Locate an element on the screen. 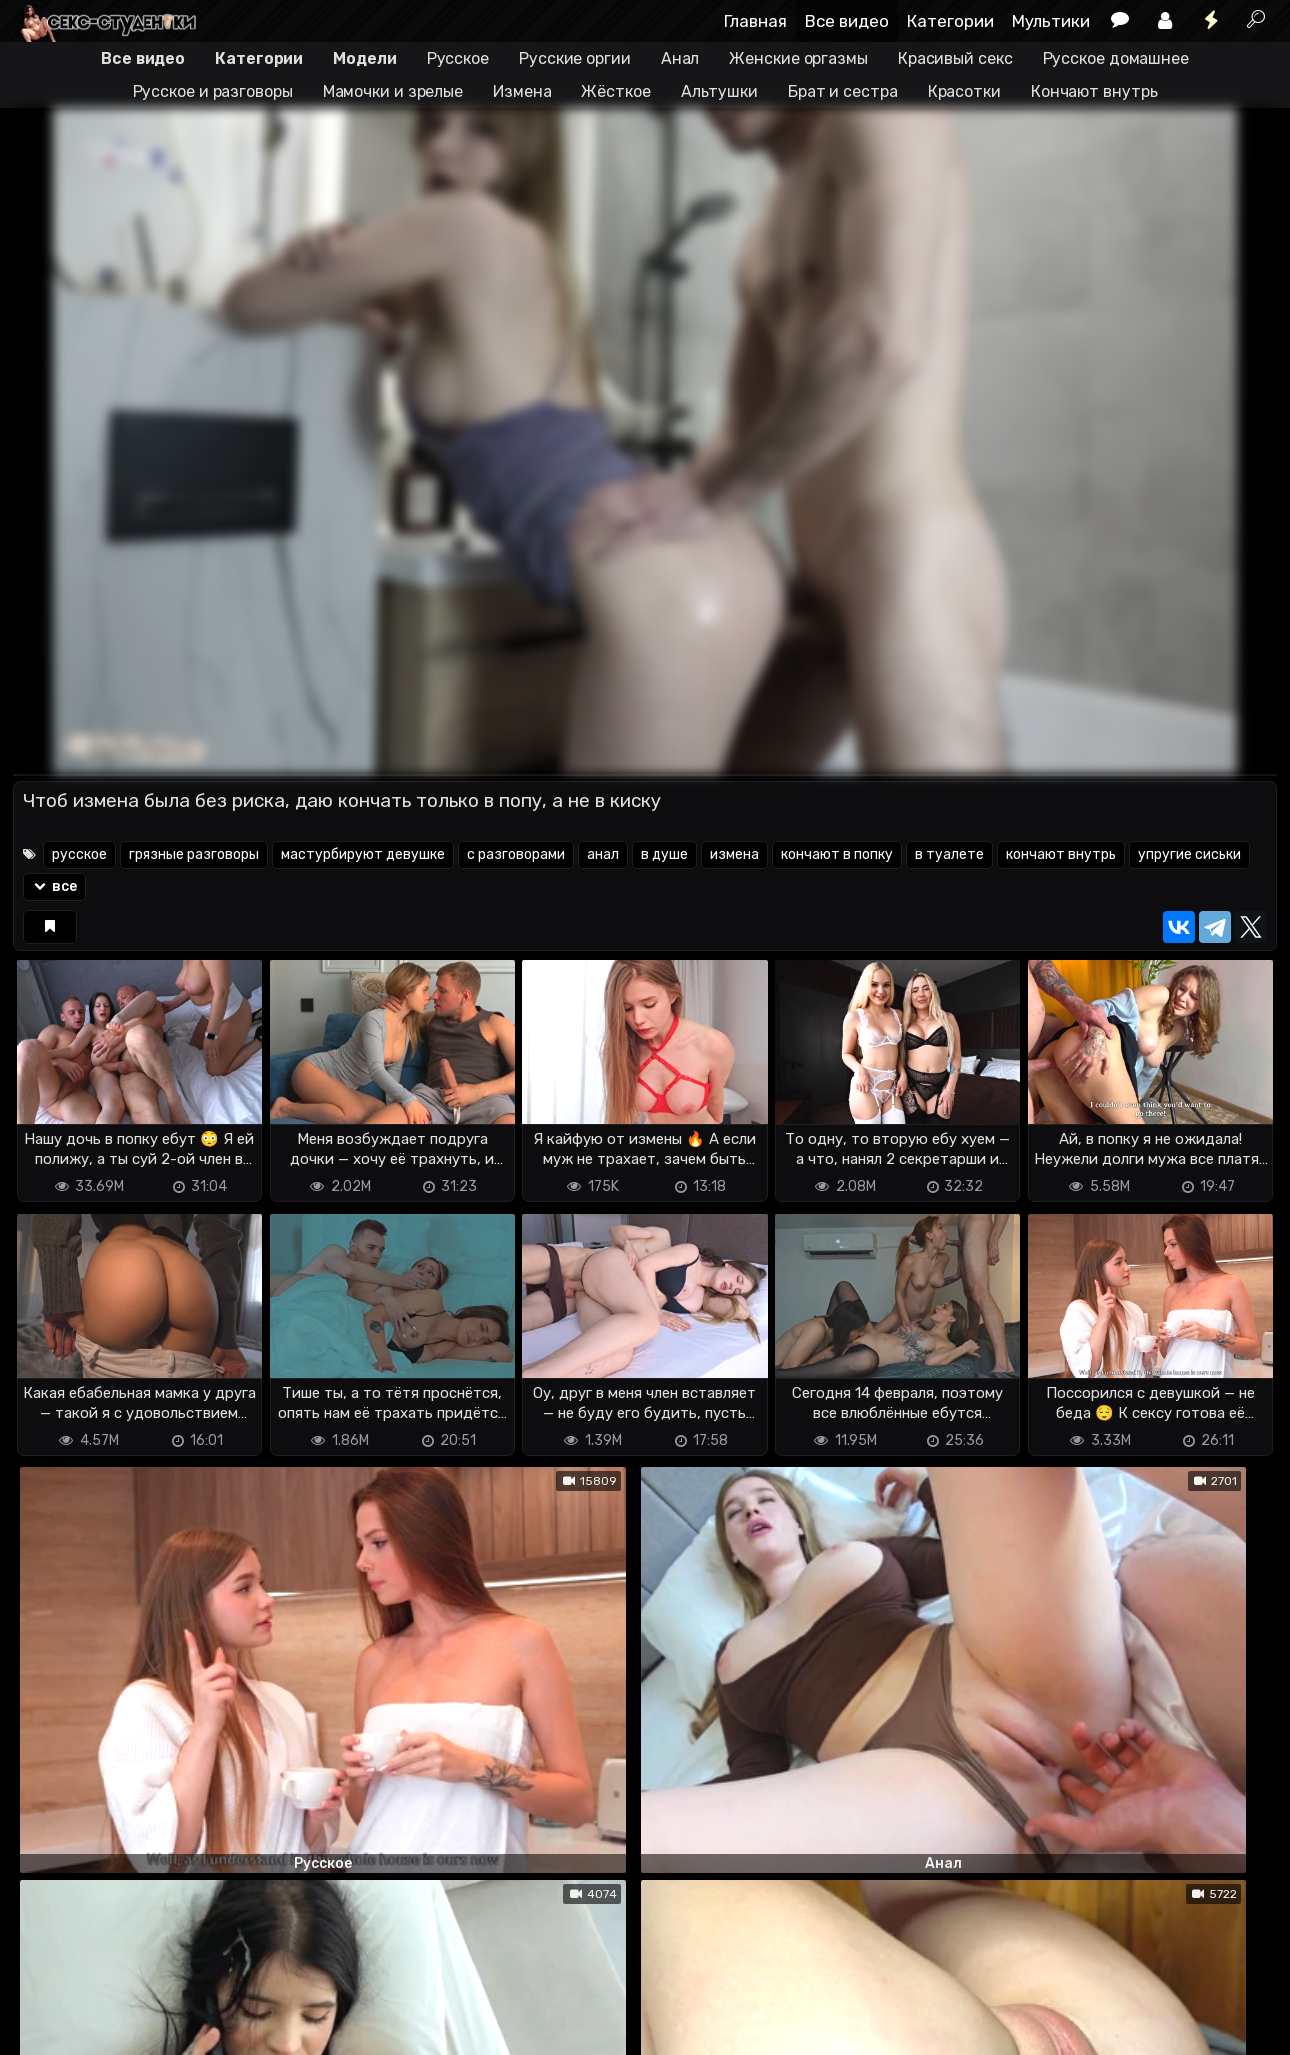 The image size is (1290, 2055). Альтушки is located at coordinates (719, 91).